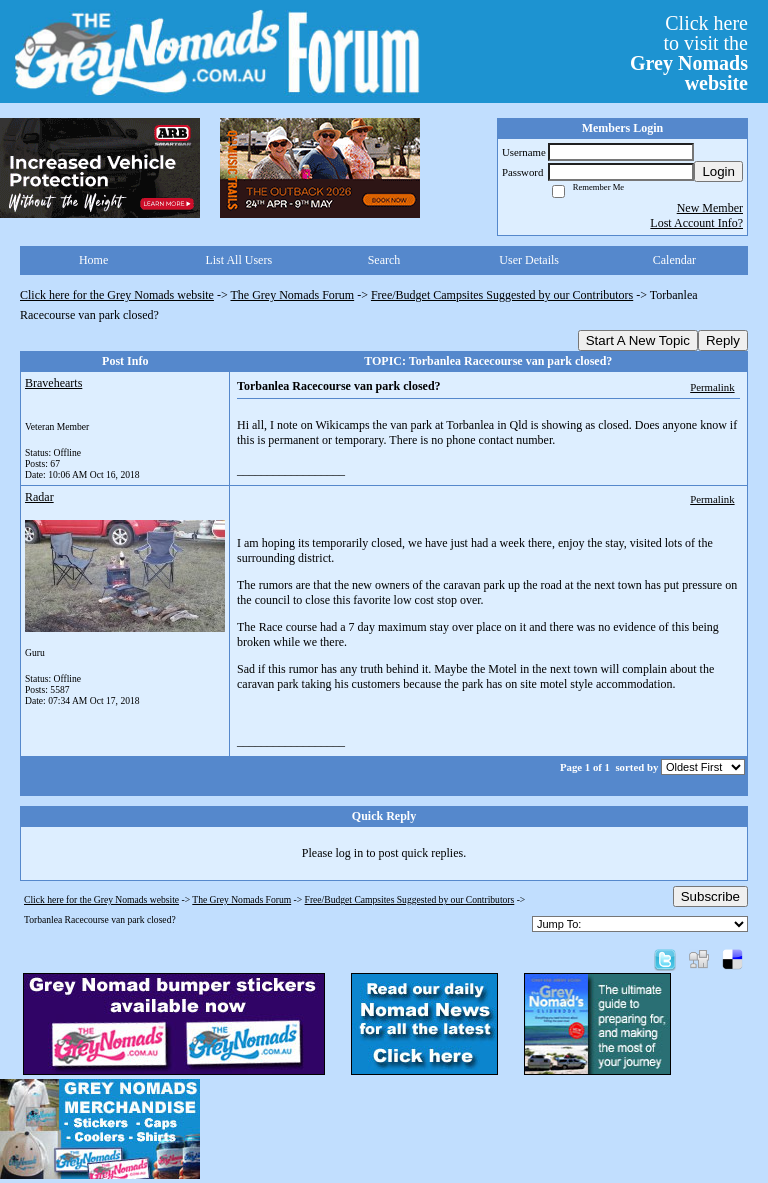 Image resolution: width=768 pixels, height=1183 pixels. Describe the element at coordinates (696, 223) in the screenshot. I see `Lost Account Info?` at that location.